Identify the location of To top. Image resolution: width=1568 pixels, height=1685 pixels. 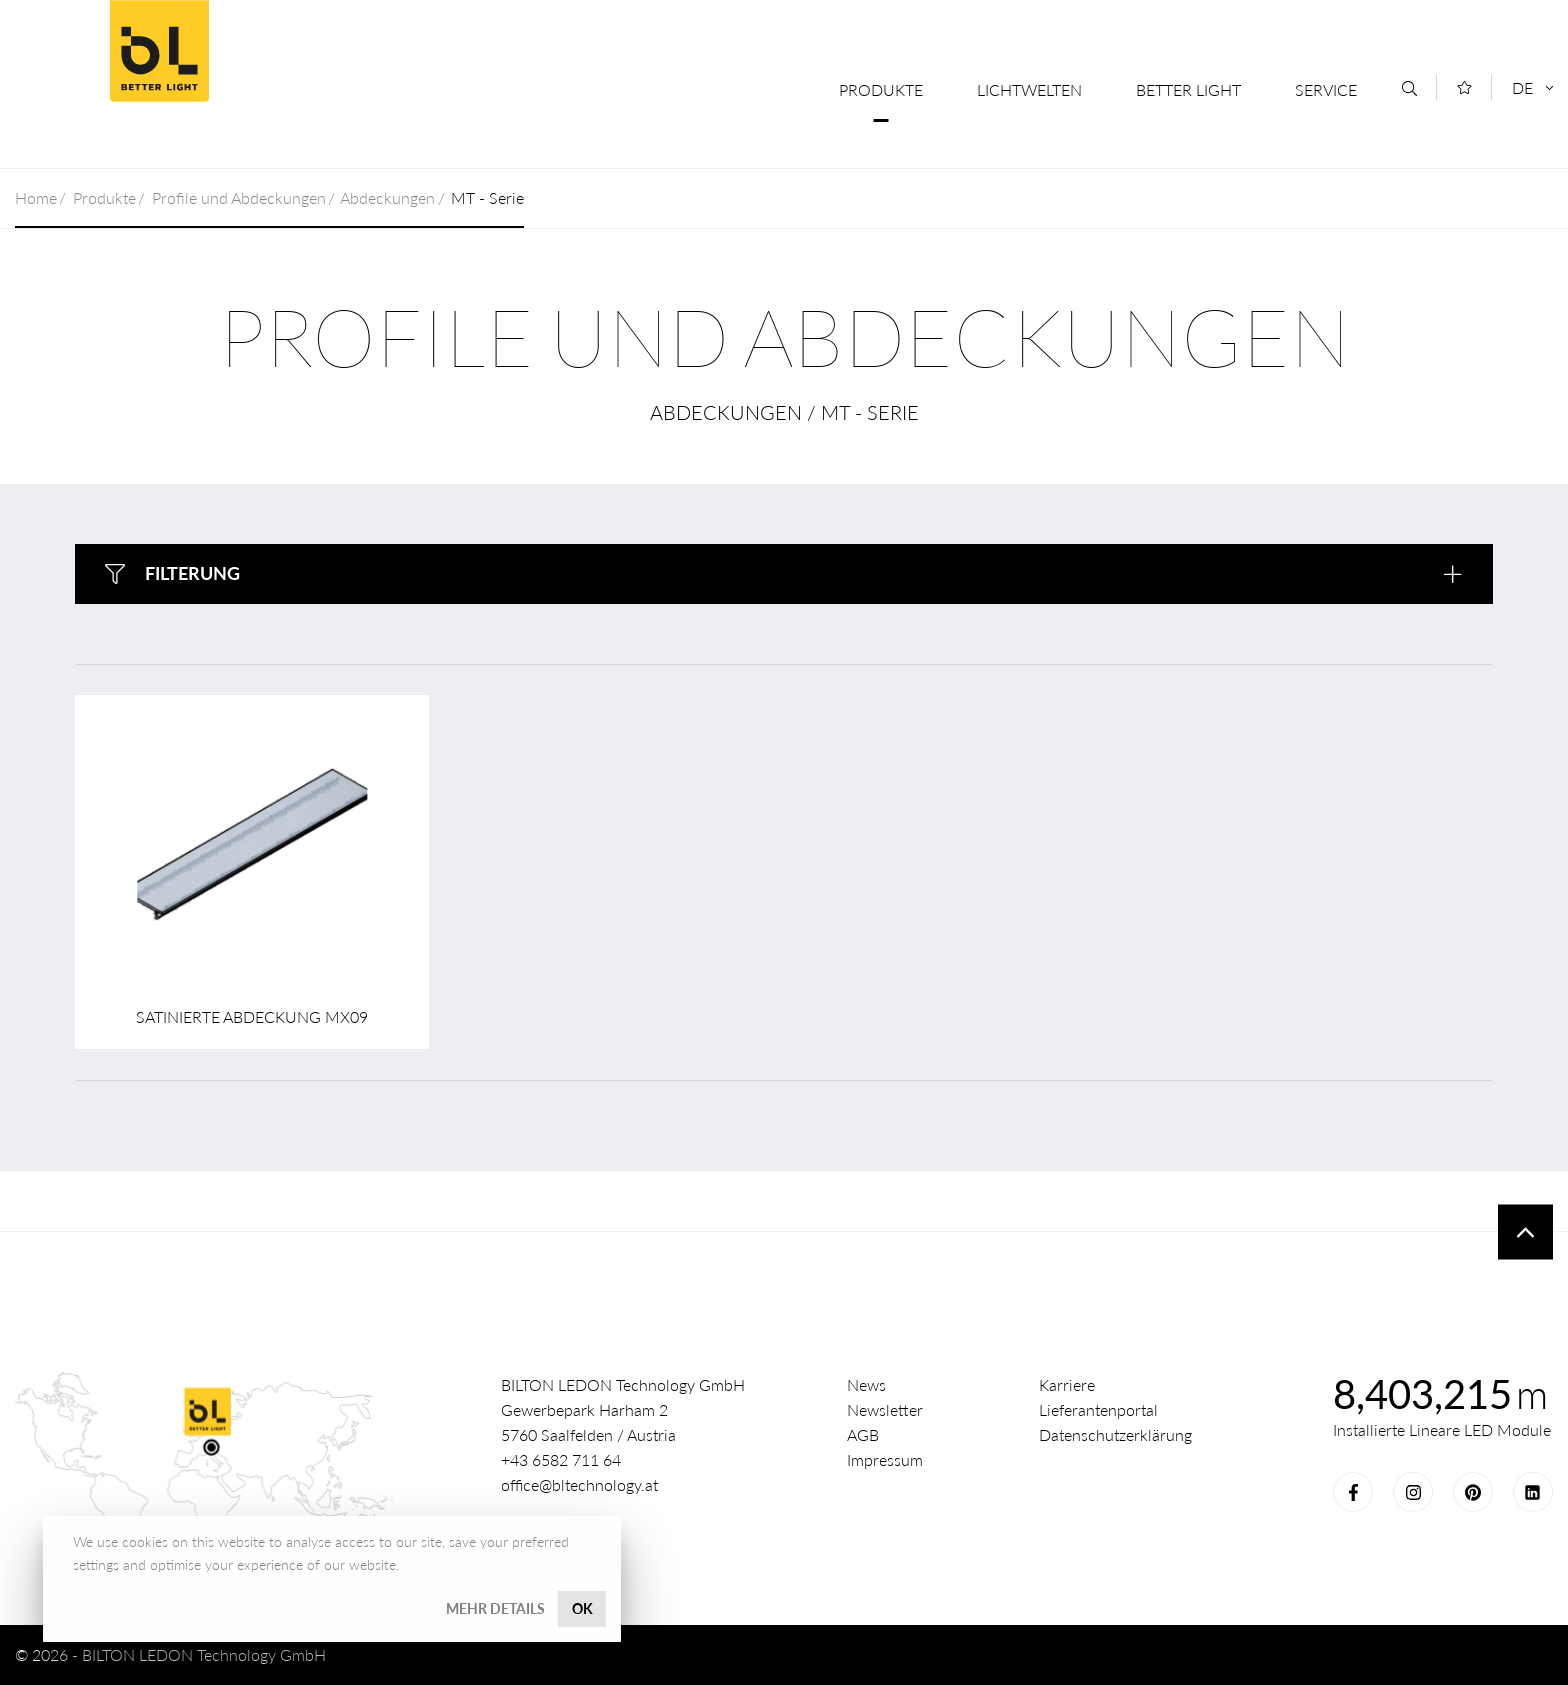
(1525, 1232).